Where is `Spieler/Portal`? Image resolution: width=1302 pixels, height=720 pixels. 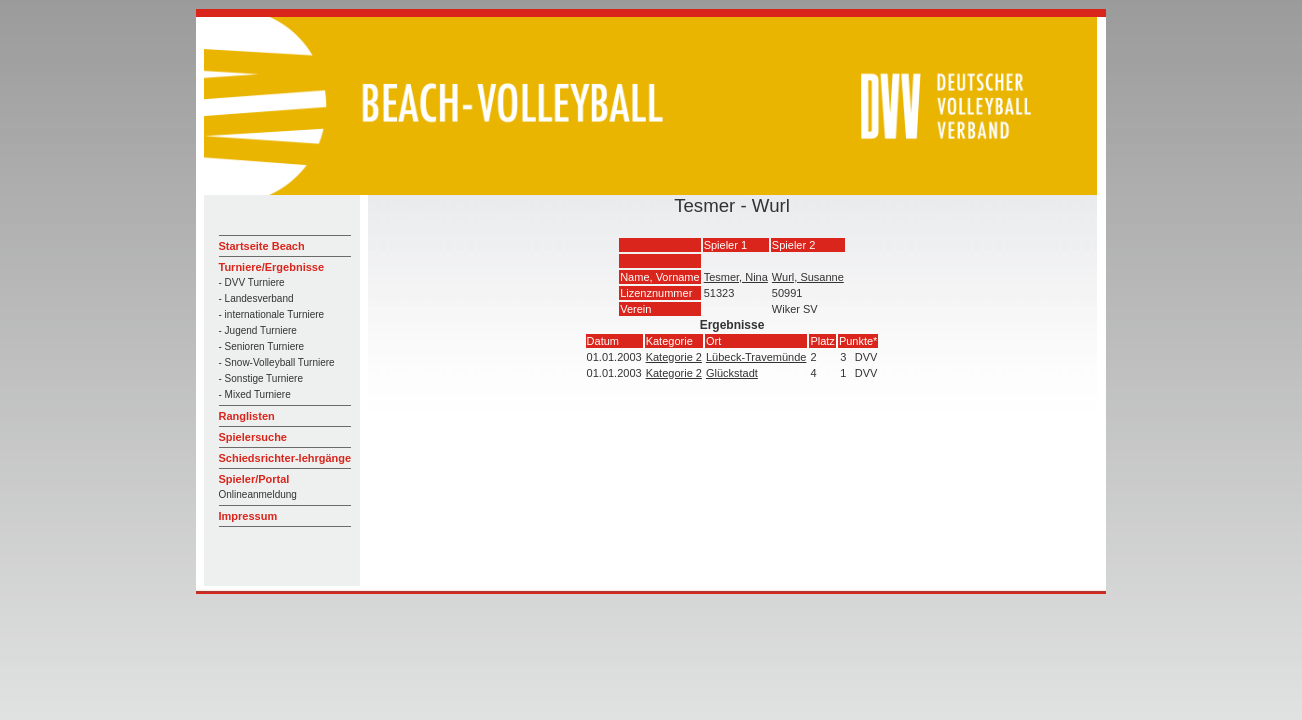
Spieler/Portal is located at coordinates (254, 479).